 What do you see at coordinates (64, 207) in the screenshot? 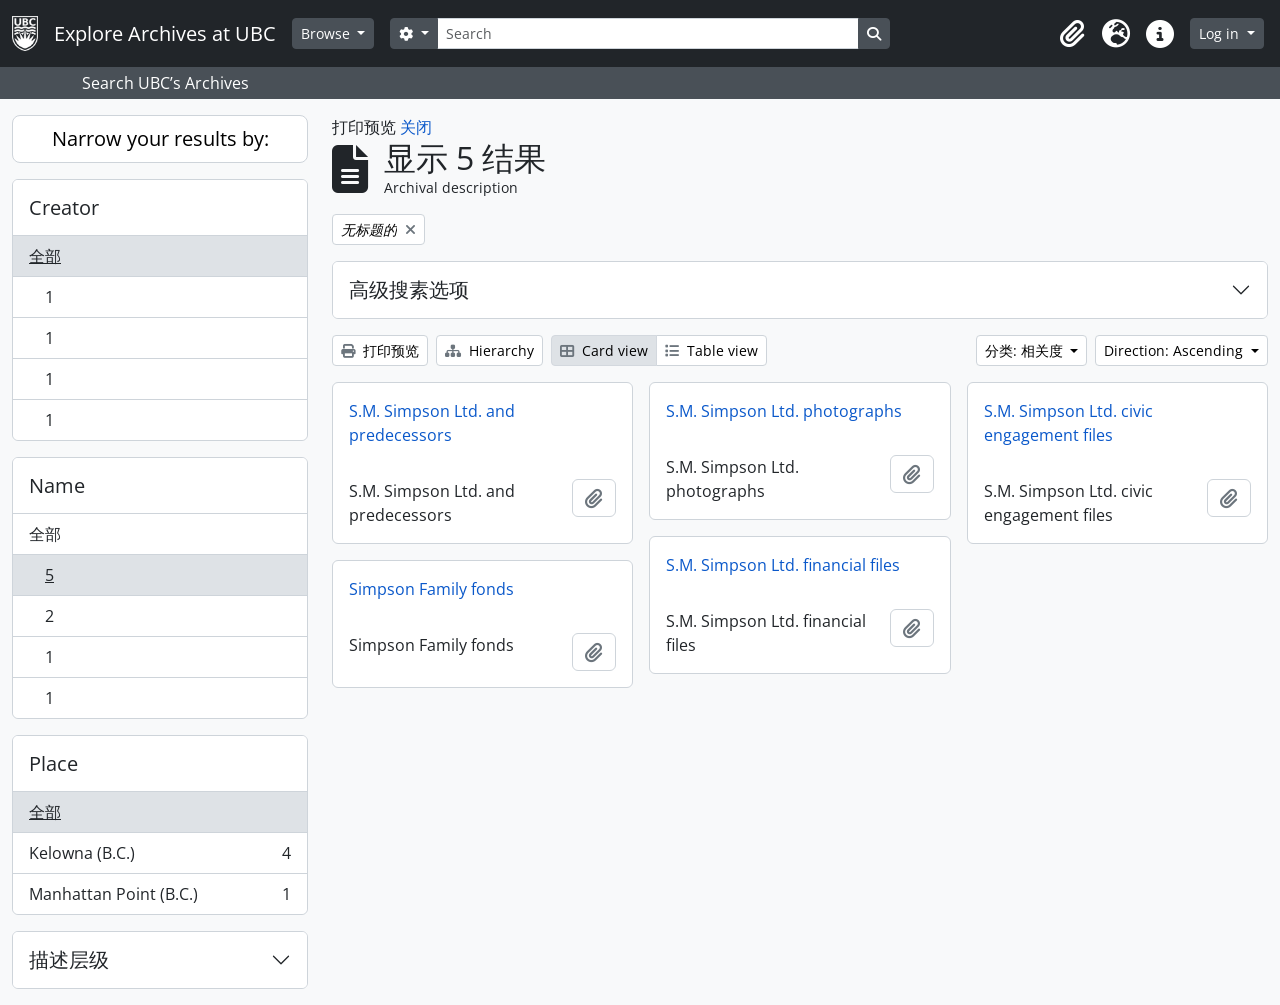
I see `Creator` at bounding box center [64, 207].